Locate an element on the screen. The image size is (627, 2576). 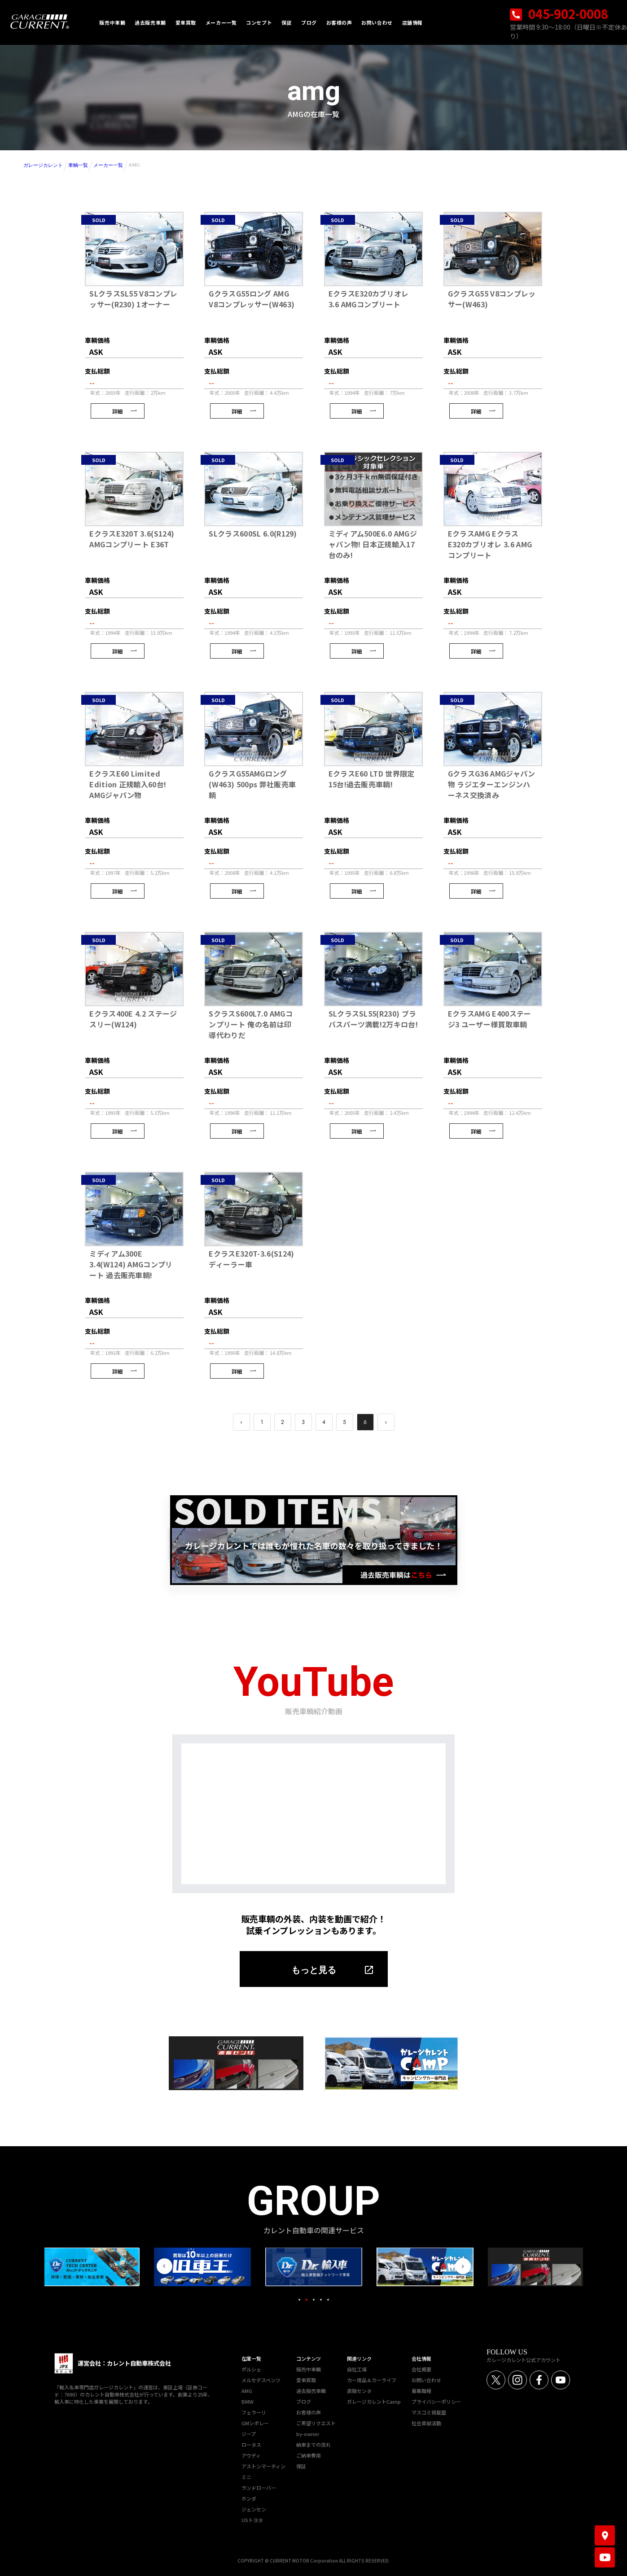
[tabpanel] is located at coordinates (313, 2267).